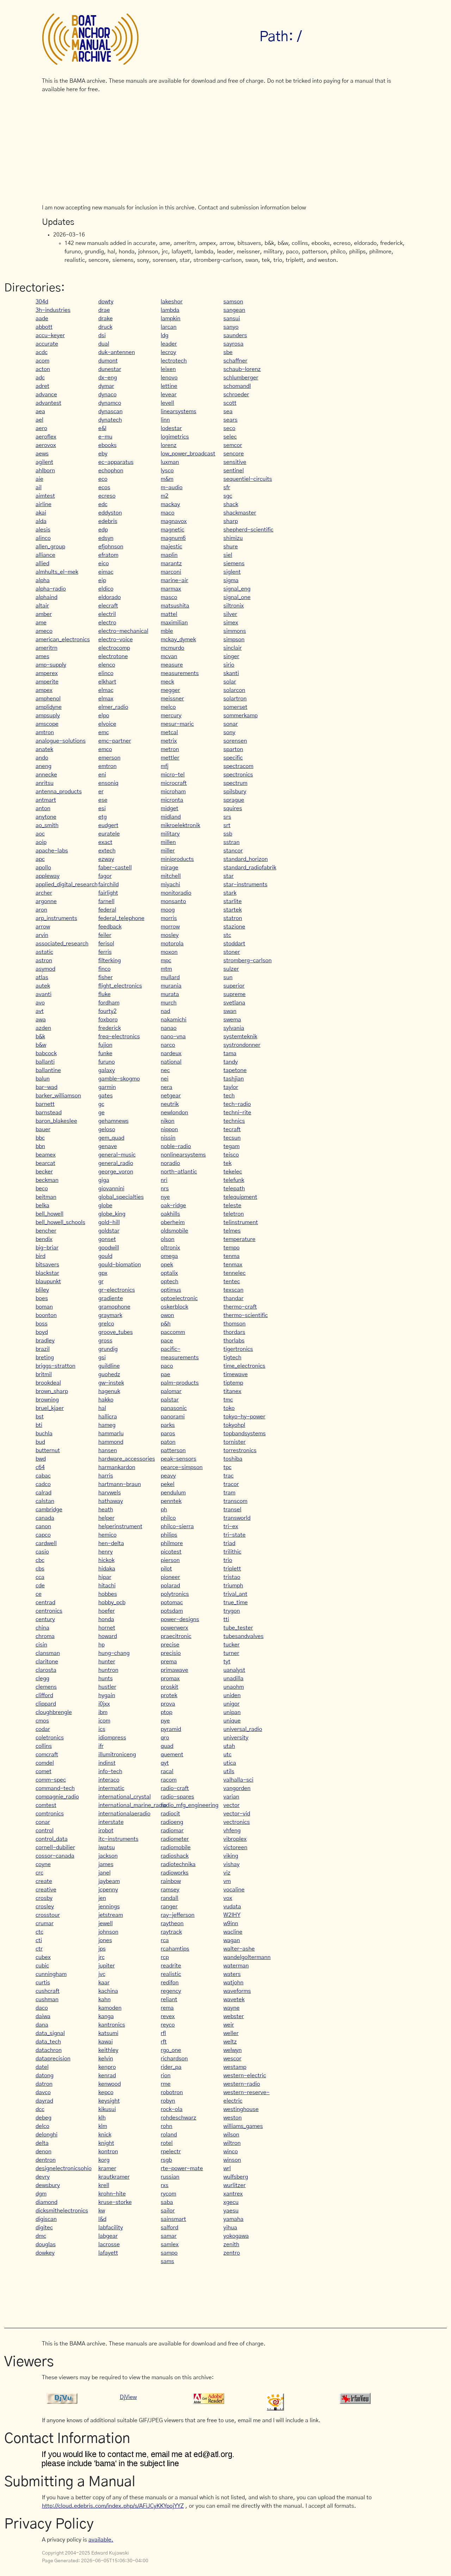 This screenshot has height=2576, width=451. Describe the element at coordinates (44, 327) in the screenshot. I see `abbott` at that location.